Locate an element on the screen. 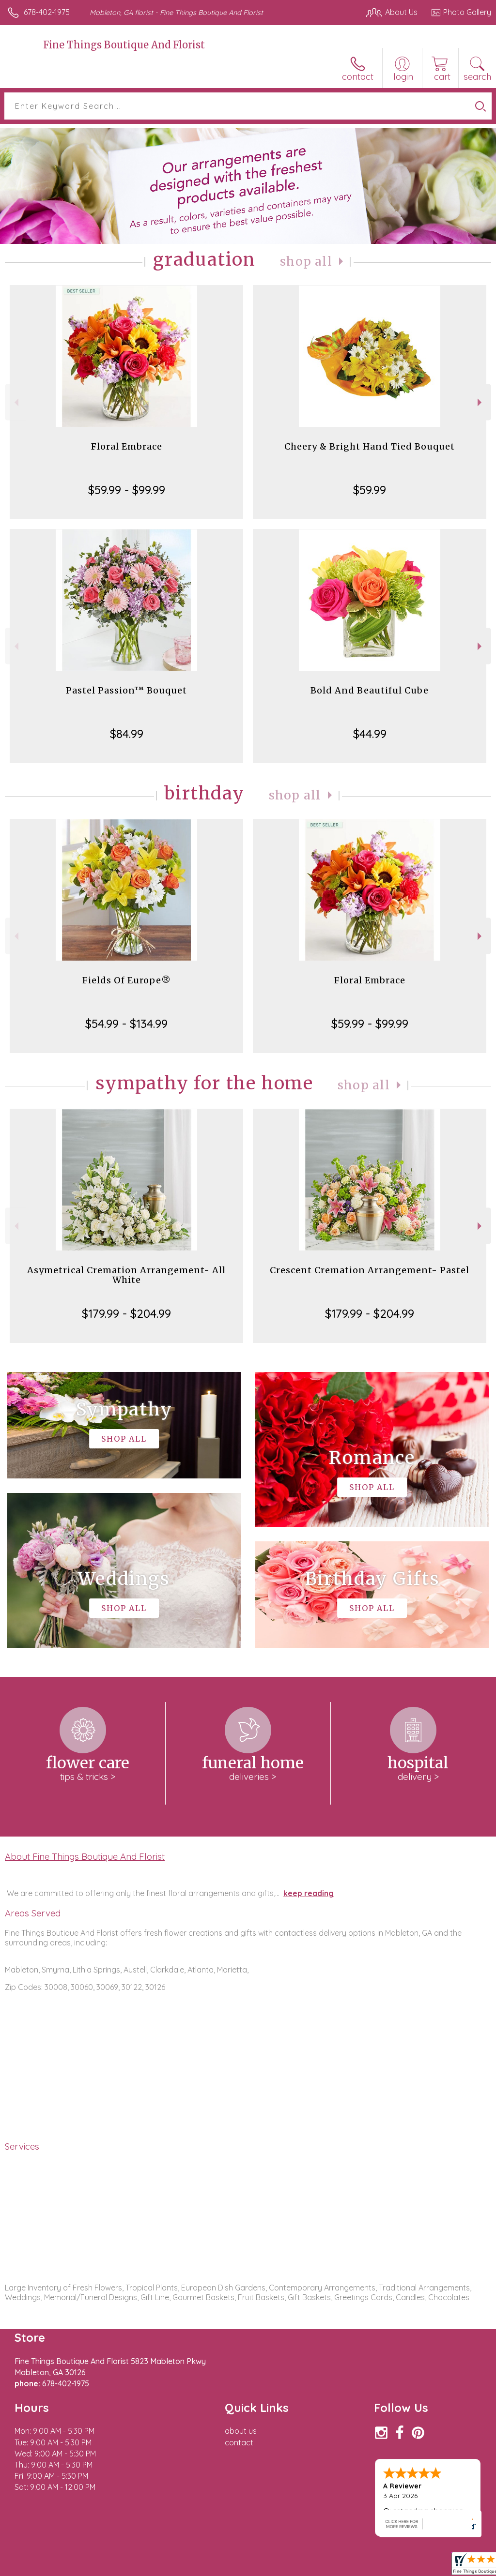 The width and height of the screenshot is (496, 2576). Floral Embrace is located at coordinates (126, 446).